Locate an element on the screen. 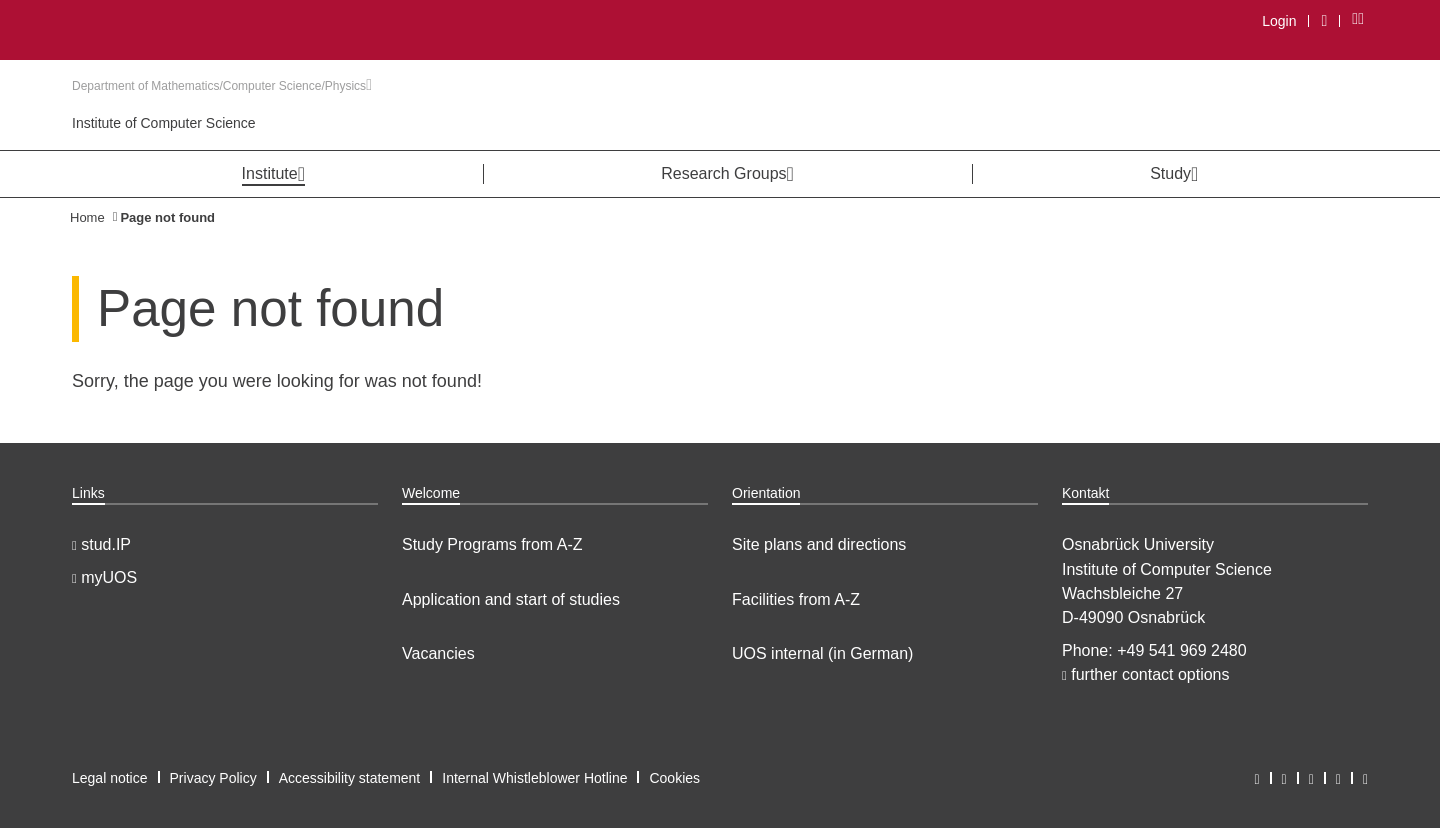 The height and width of the screenshot is (828, 1440). Login is located at coordinates (1279, 21).